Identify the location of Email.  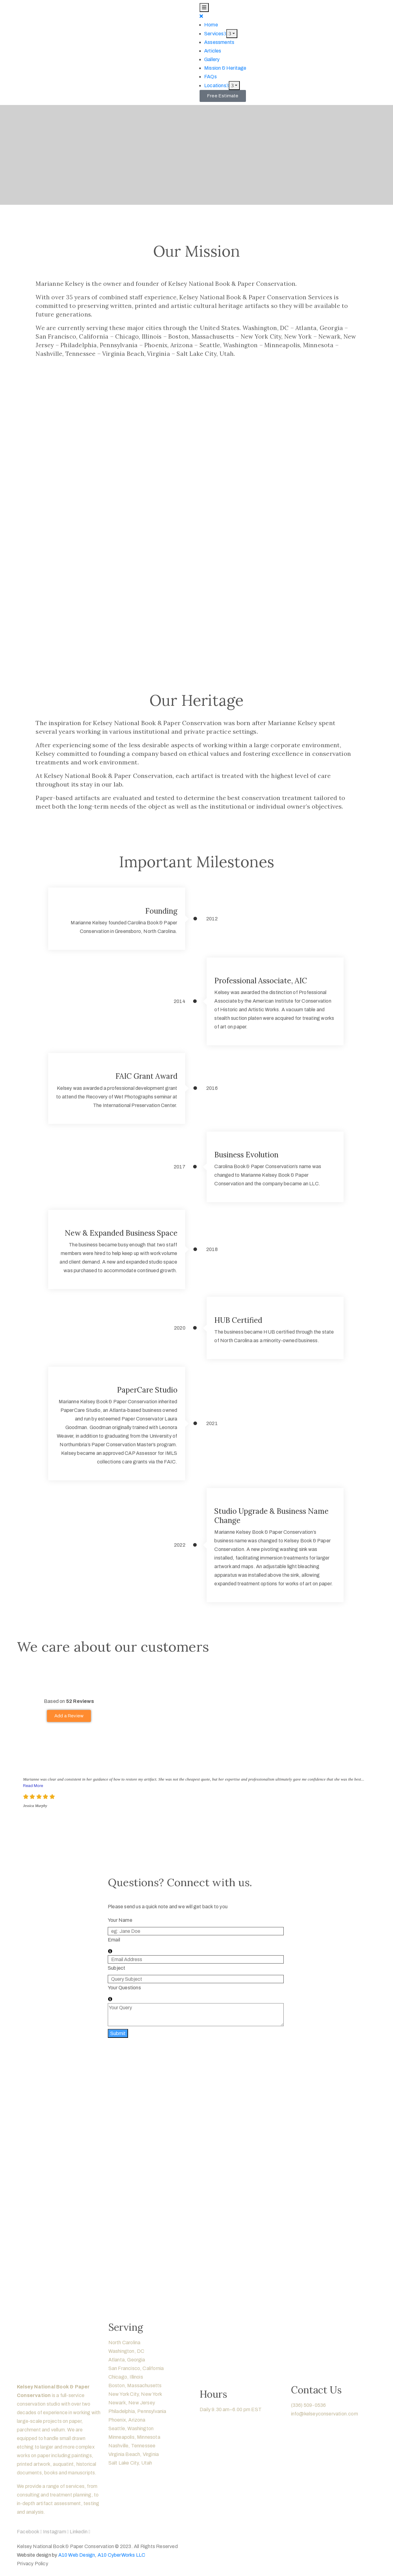
(114, 1939).